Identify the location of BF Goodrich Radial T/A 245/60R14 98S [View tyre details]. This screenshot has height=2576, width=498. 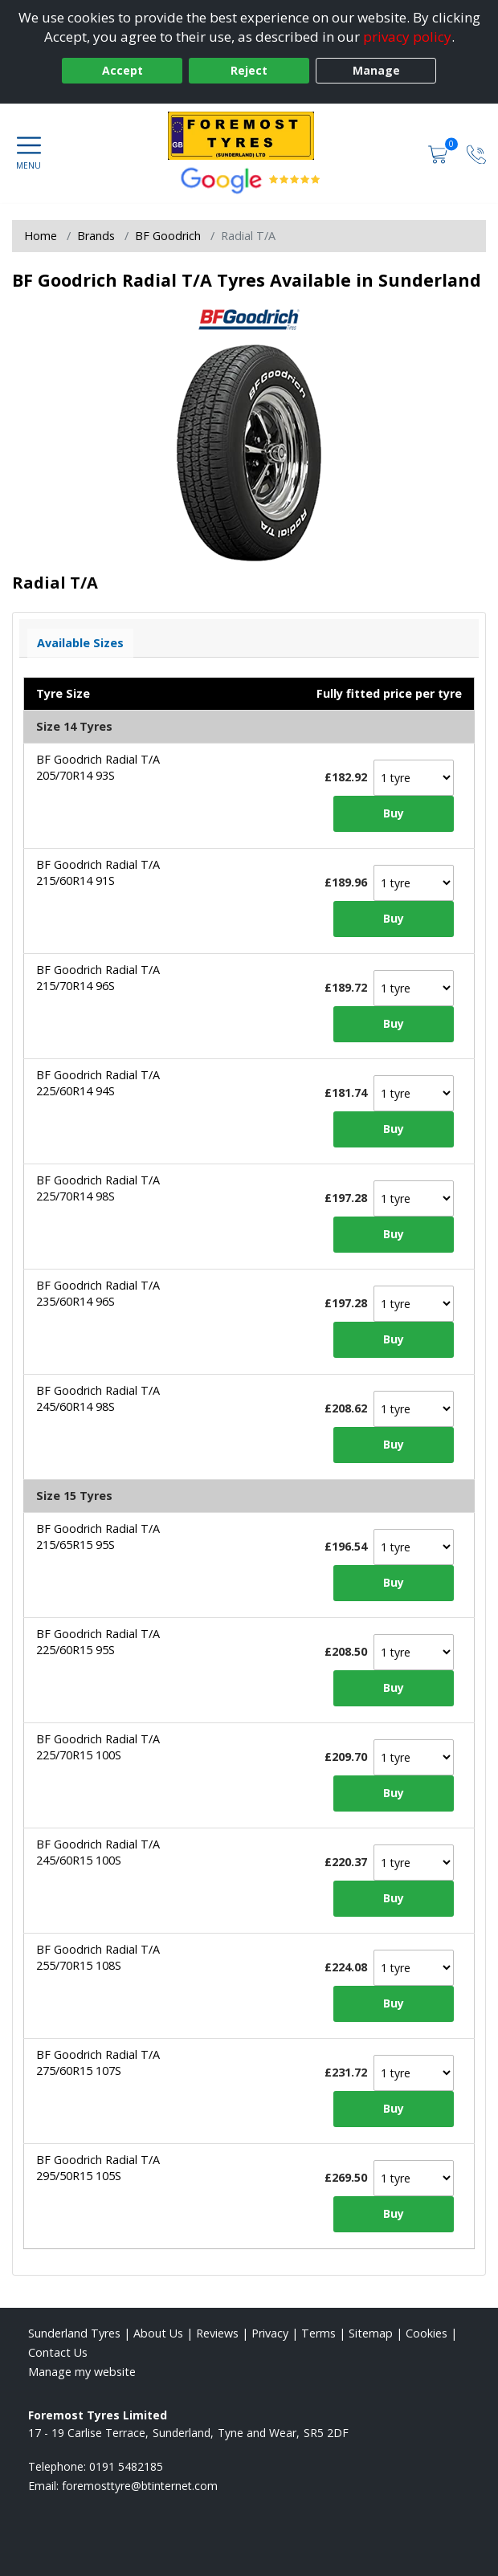
(98, 1398).